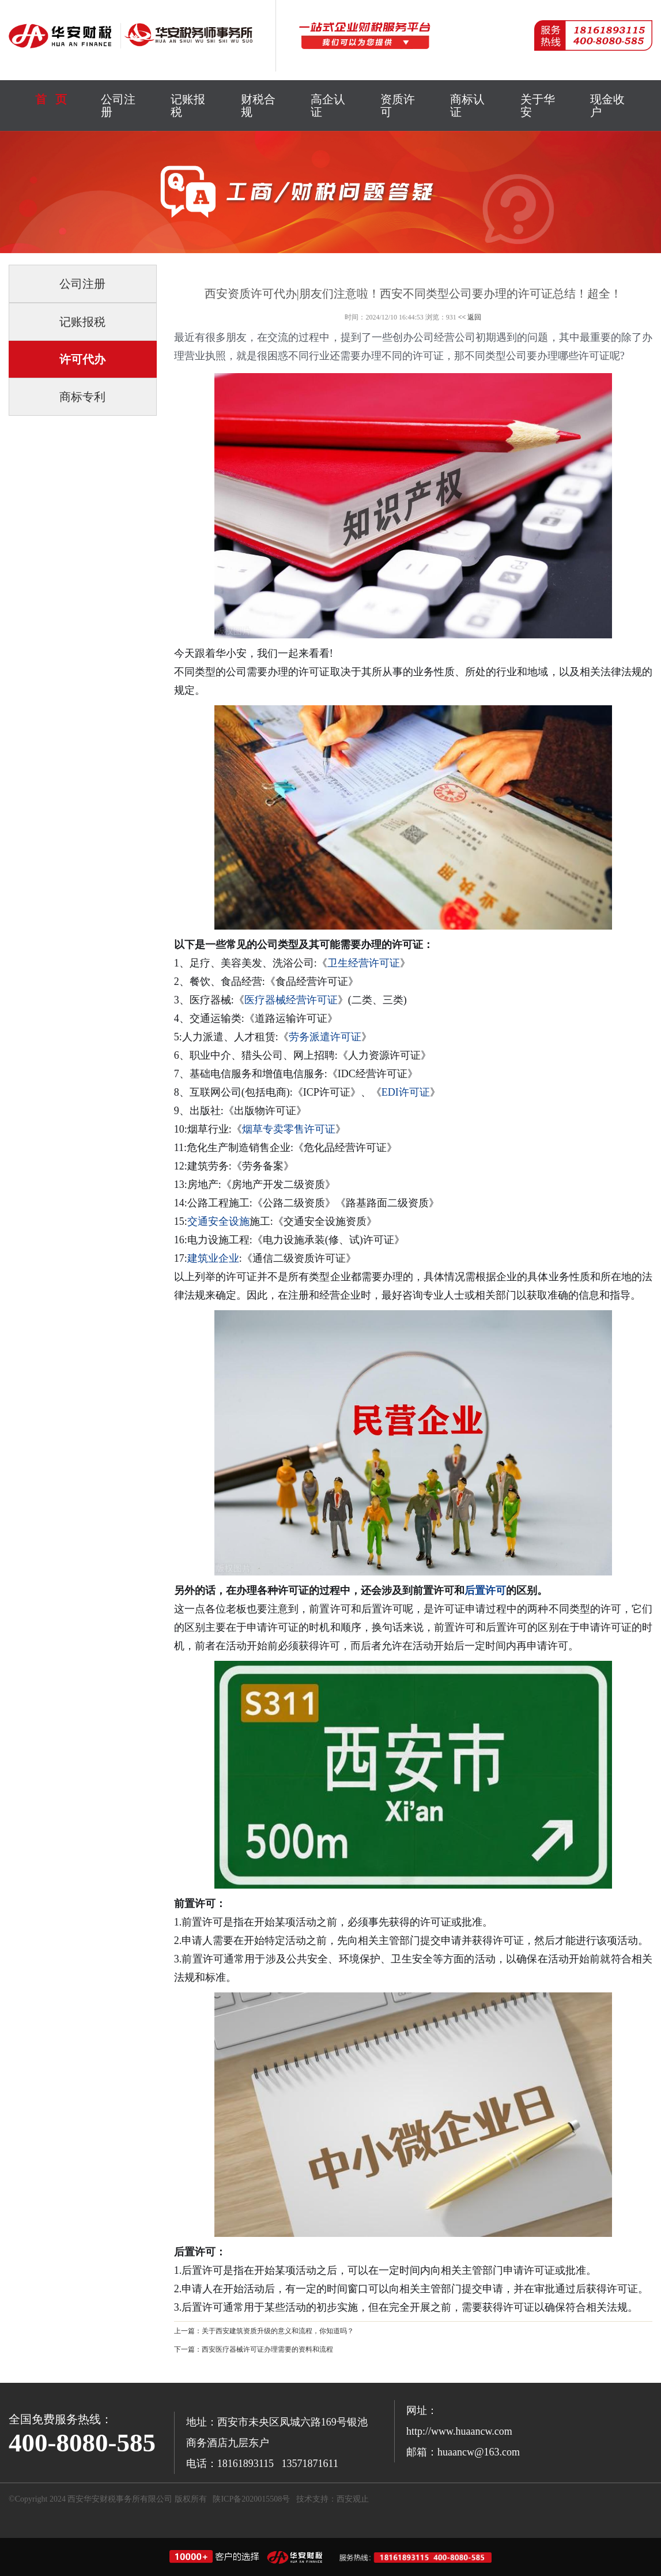 The width and height of the screenshot is (661, 2576). I want to click on 首 页, so click(51, 99).